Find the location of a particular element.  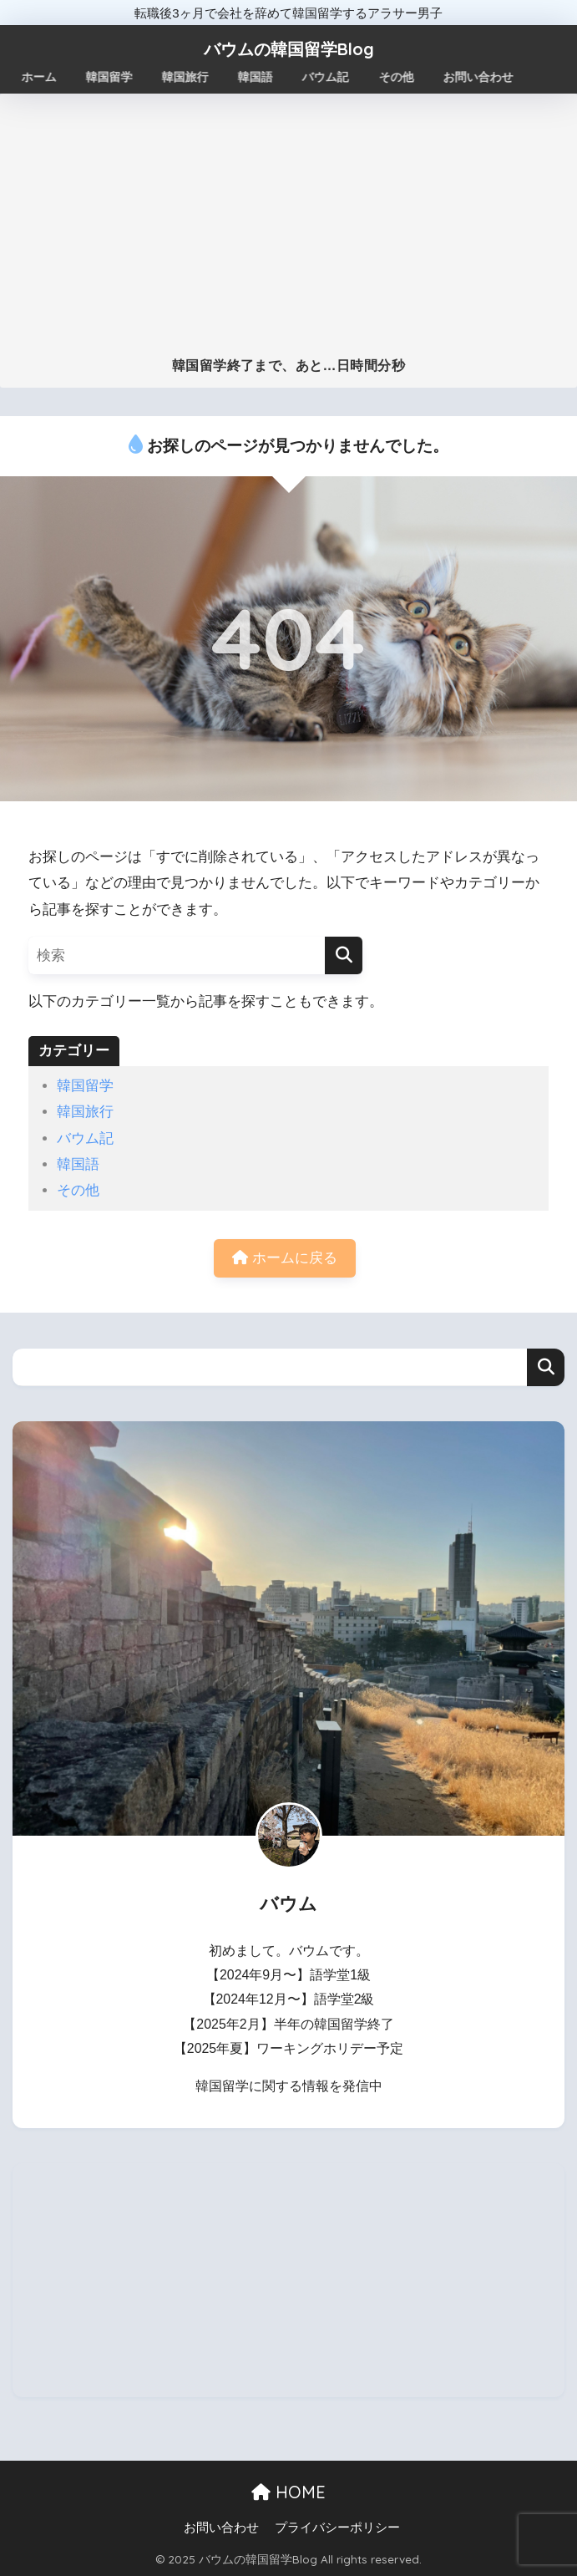

[検索] is located at coordinates (343, 955).